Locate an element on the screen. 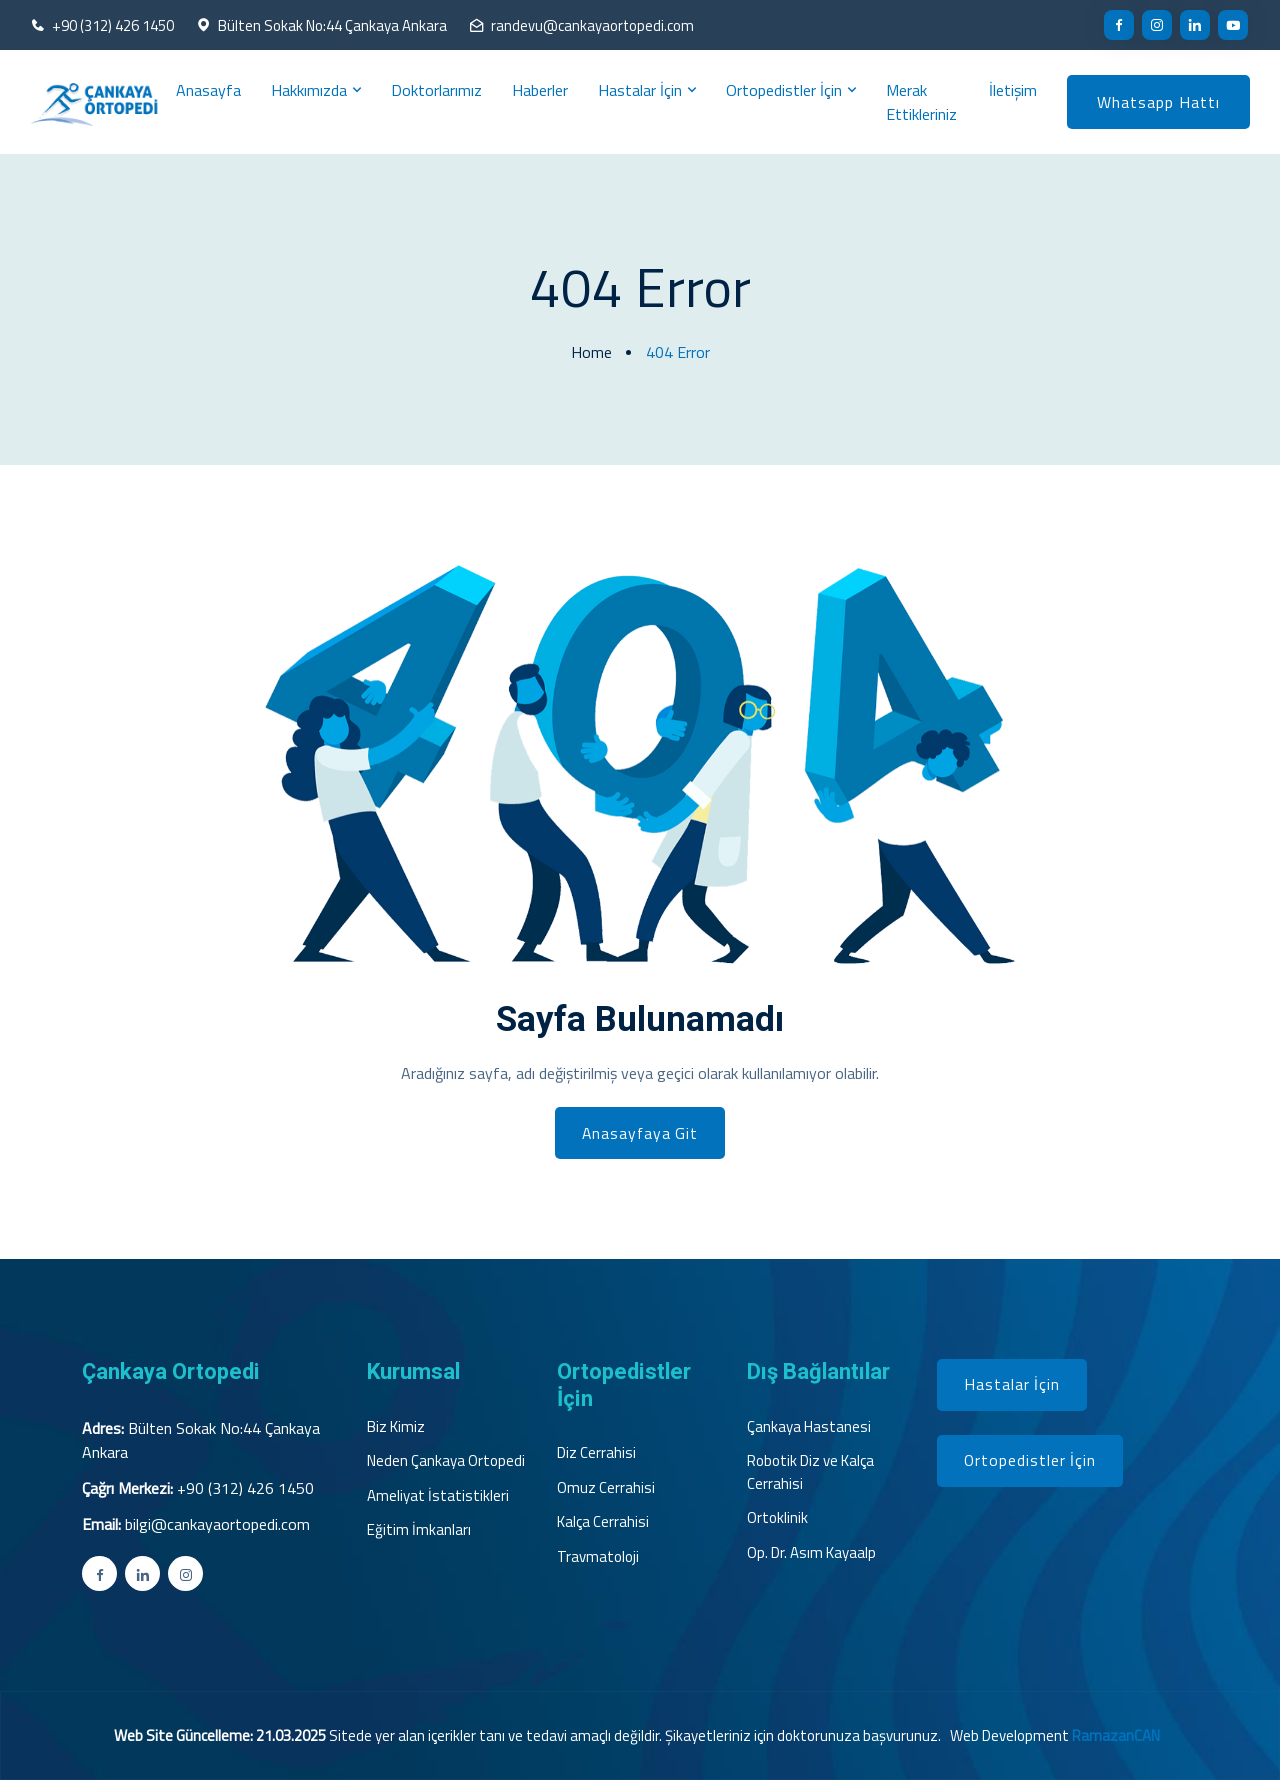  Hastalar İçin is located at coordinates (640, 90).